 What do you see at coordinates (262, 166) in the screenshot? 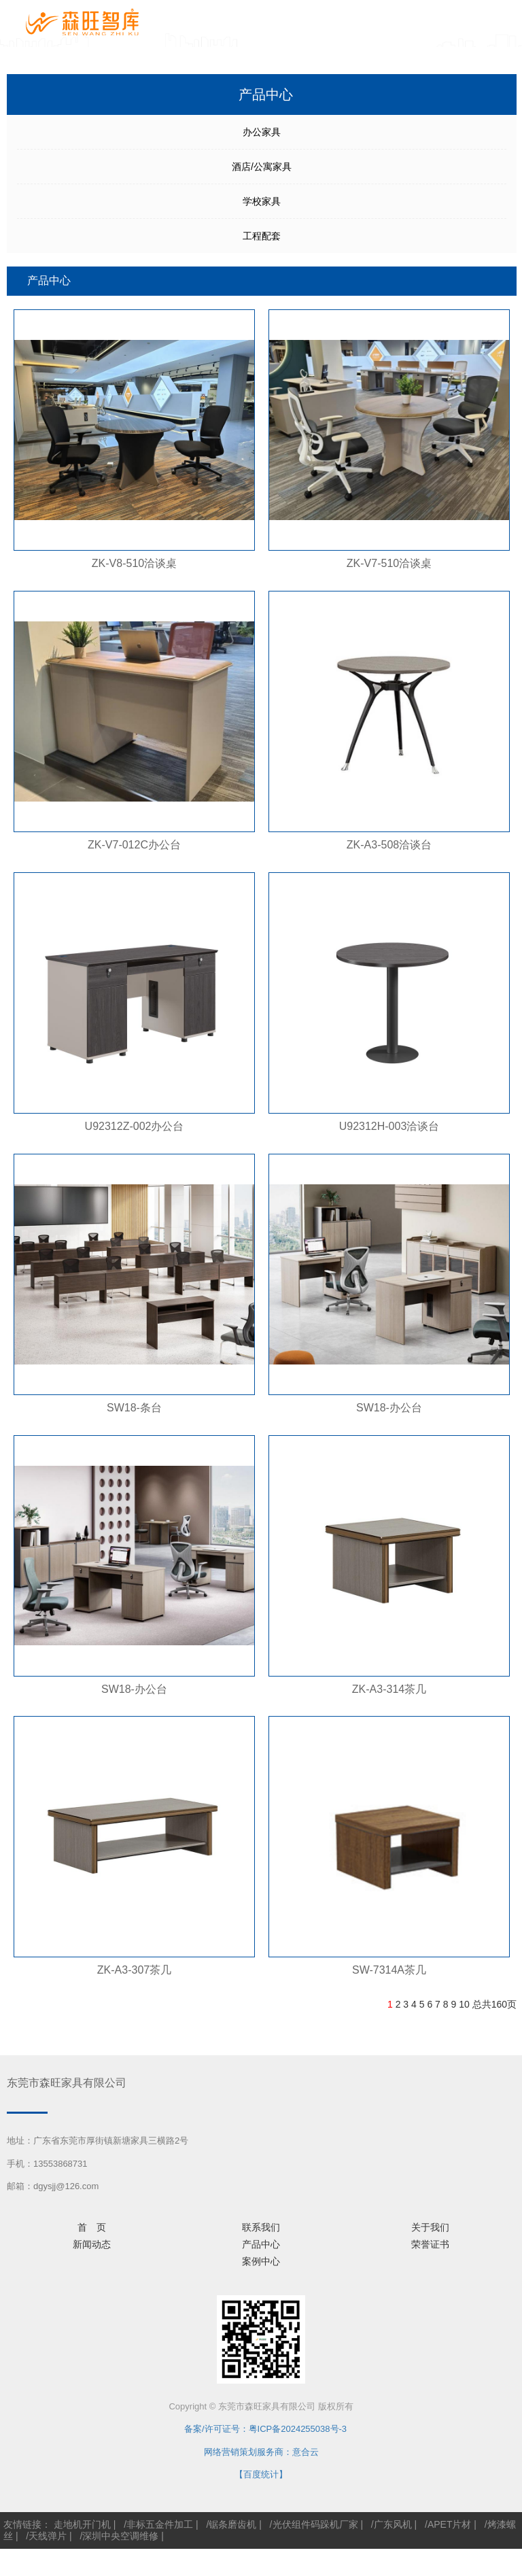
I see `酒店/公寓家具` at bounding box center [262, 166].